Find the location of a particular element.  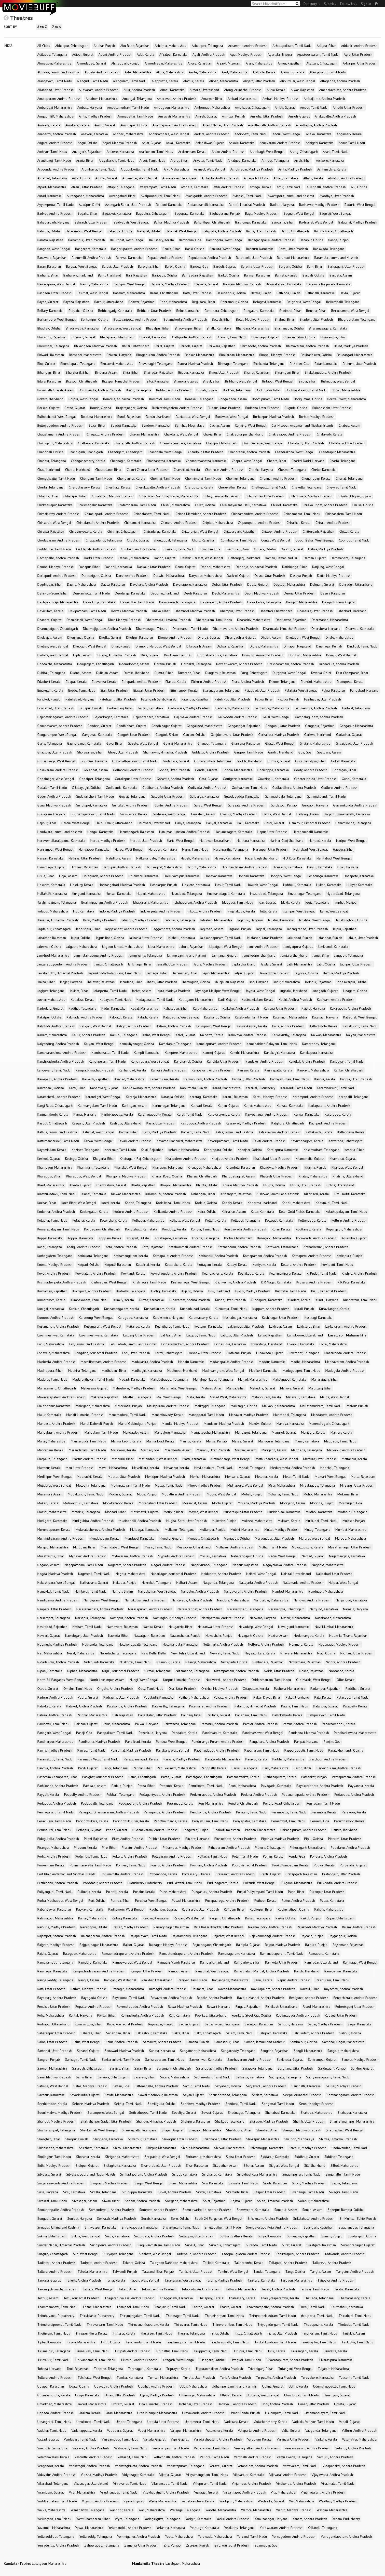

Natham, Tamil Nadu is located at coordinates (87, 1627).